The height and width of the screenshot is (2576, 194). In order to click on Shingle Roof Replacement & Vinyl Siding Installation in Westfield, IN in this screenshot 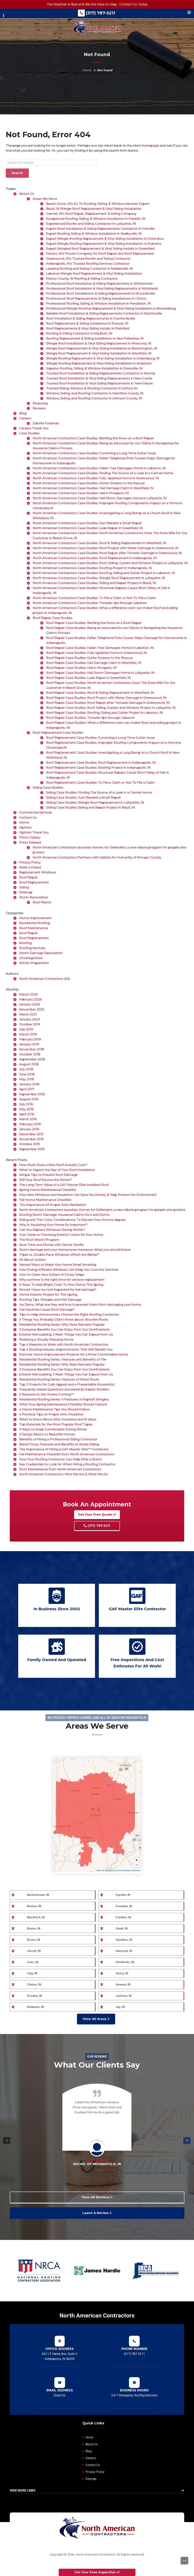, I will do `click(98, 353)`.